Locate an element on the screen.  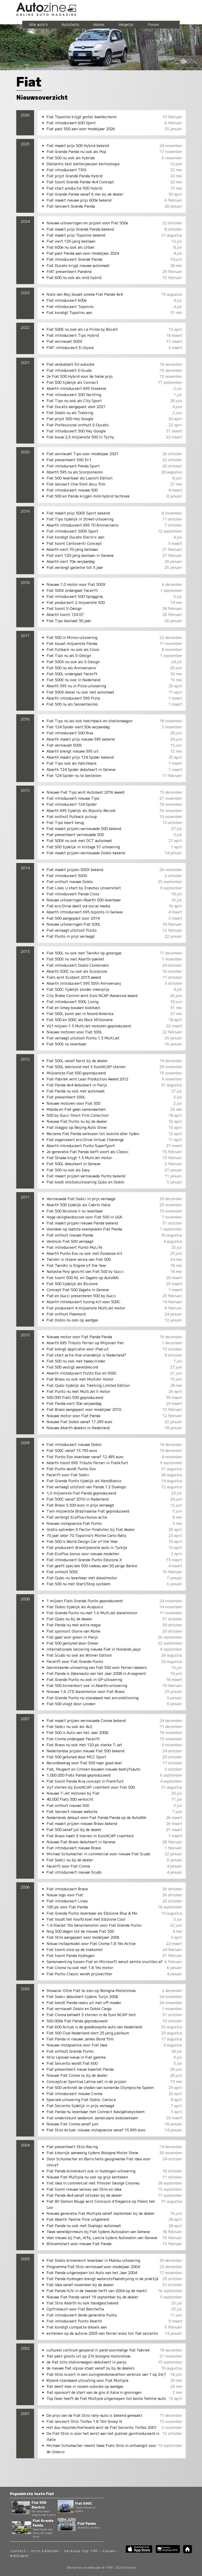
cultureel centrum geopend in pand voormalige fiat fabriek is located at coordinates (98, 2350).